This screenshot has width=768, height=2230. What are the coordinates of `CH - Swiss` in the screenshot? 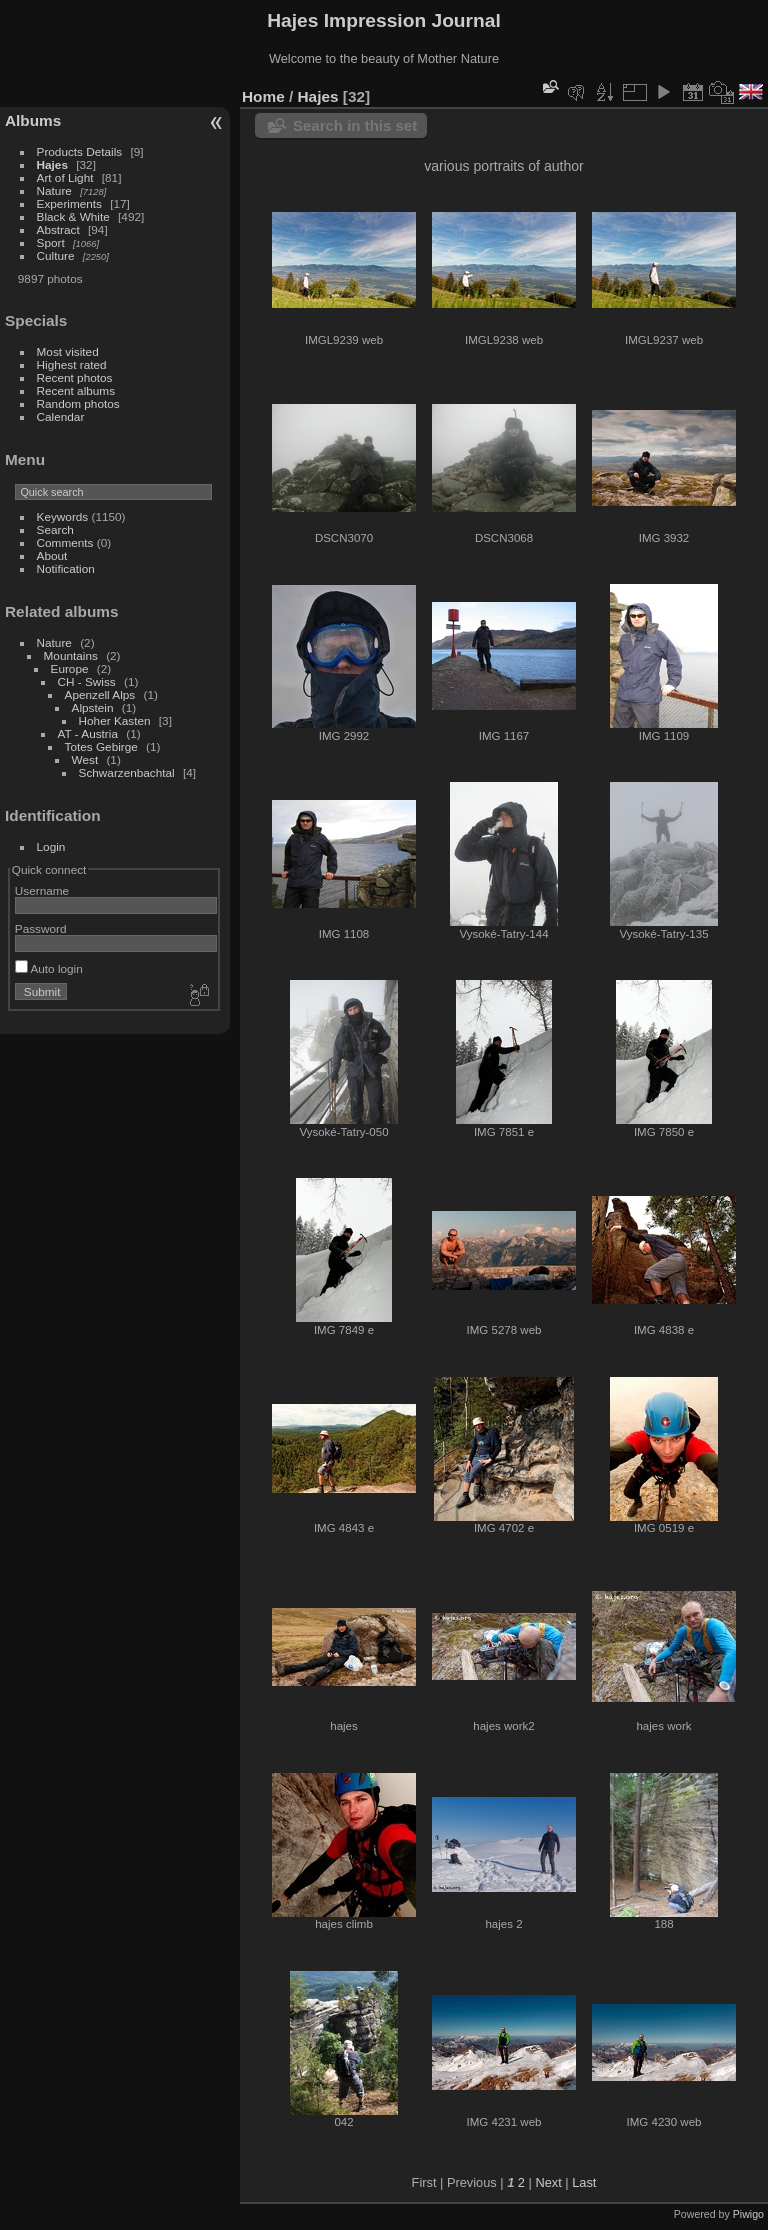 It's located at (87, 681).